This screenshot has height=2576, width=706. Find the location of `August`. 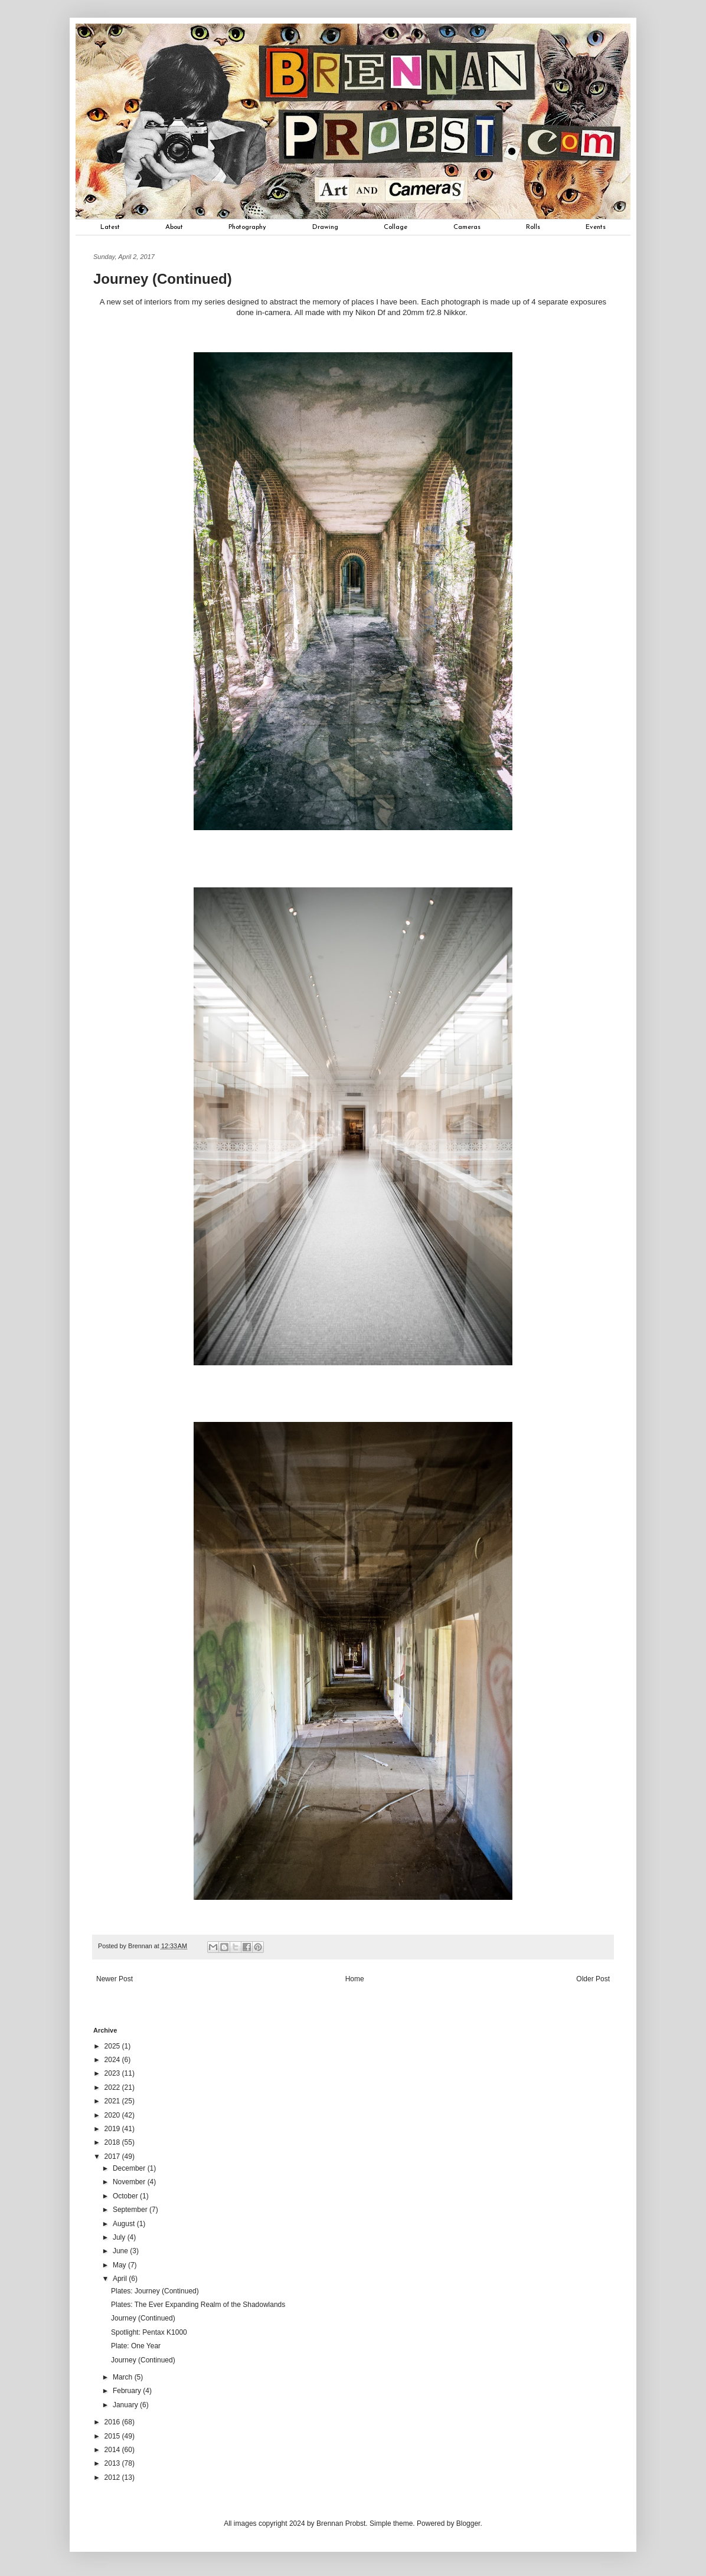

August is located at coordinates (125, 2224).